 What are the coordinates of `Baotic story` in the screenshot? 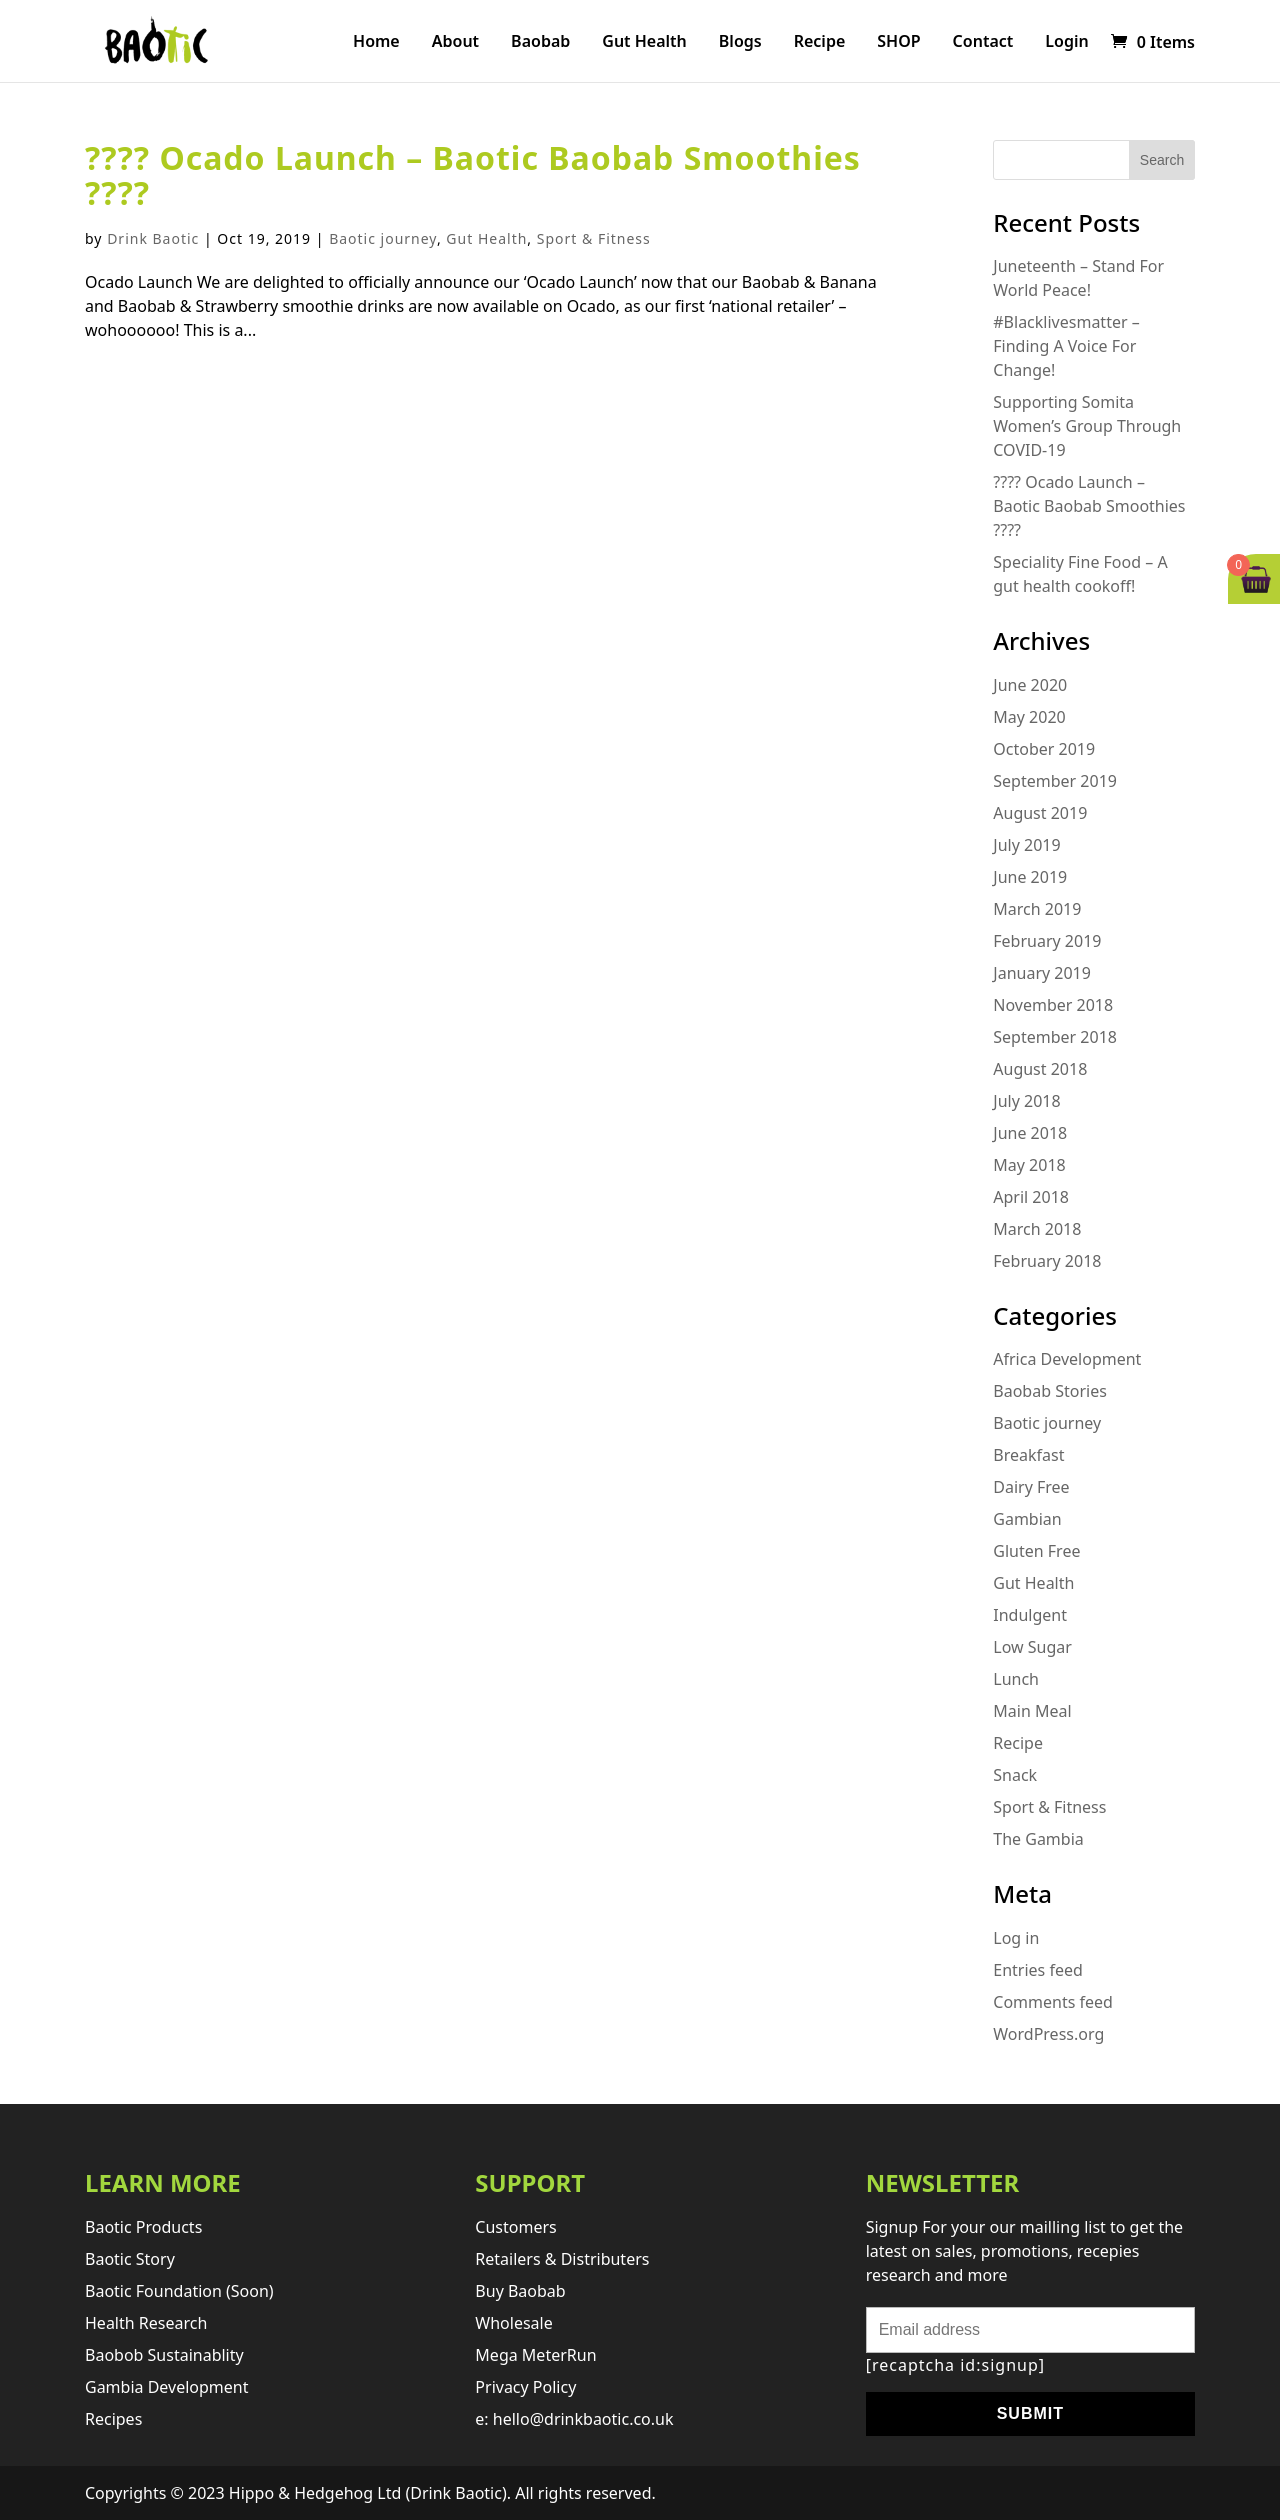 It's located at (130, 2259).